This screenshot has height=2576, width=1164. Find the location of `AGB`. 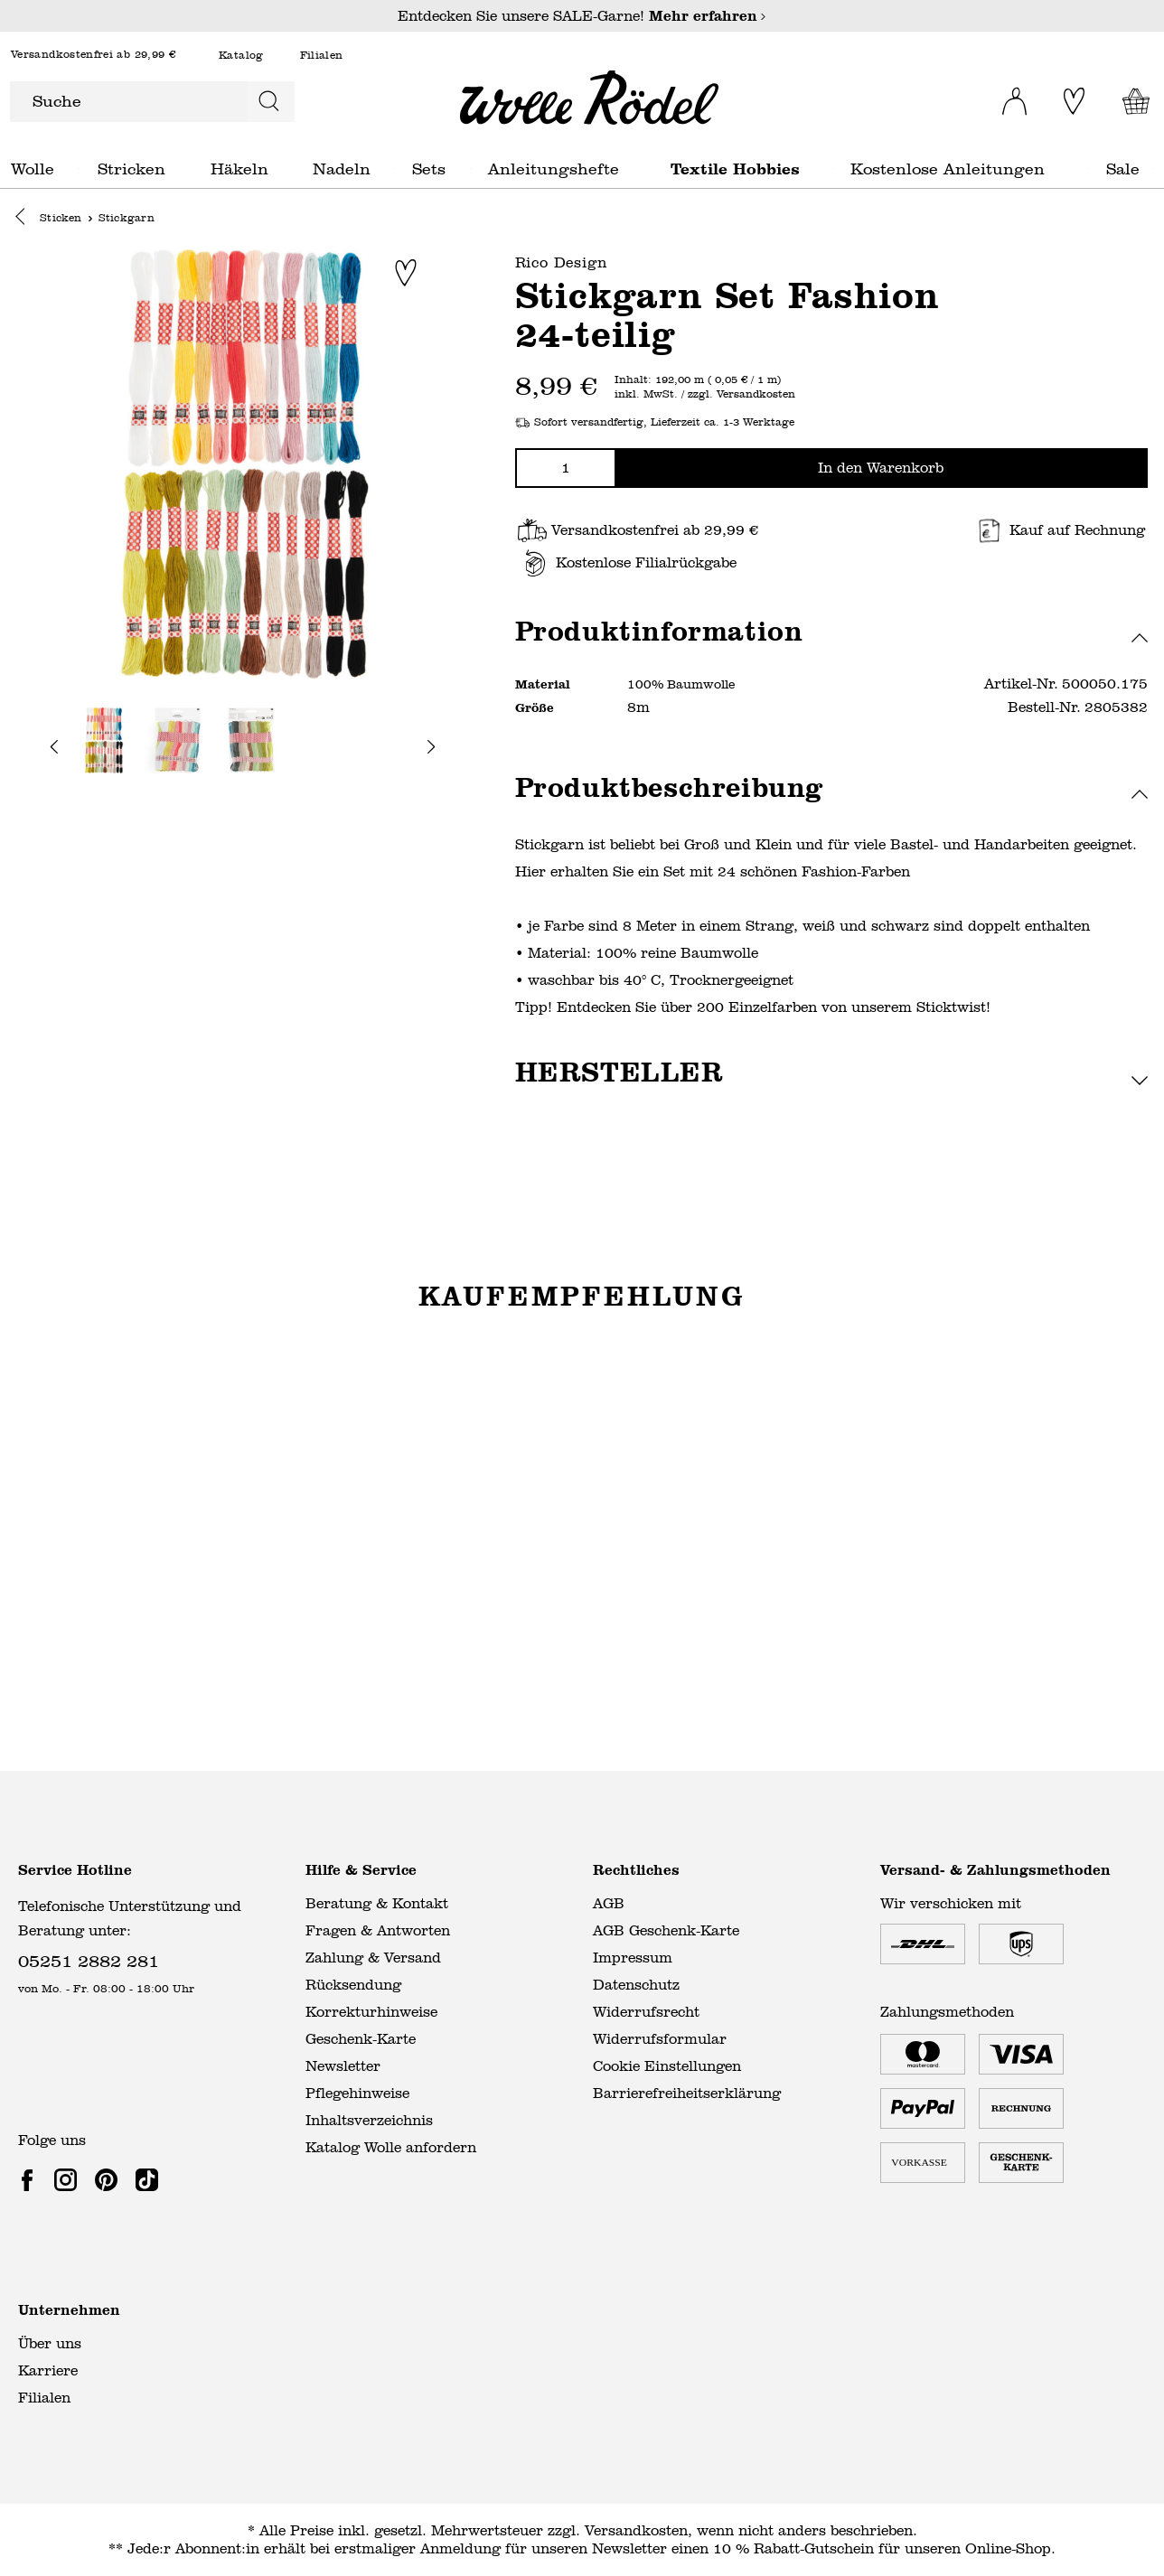

AGB is located at coordinates (608, 1903).